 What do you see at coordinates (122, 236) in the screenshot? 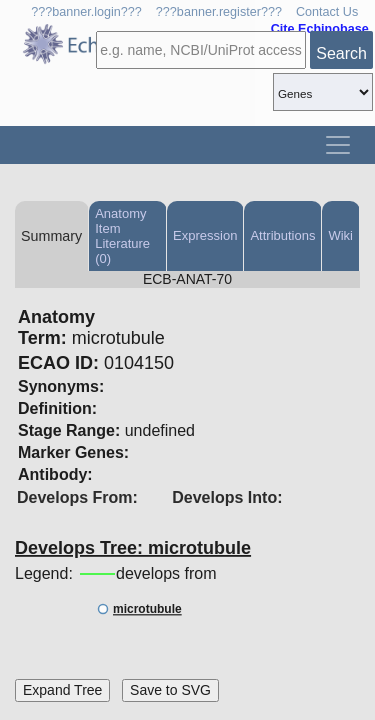
I see `Anatomy Item Literature (0)` at bounding box center [122, 236].